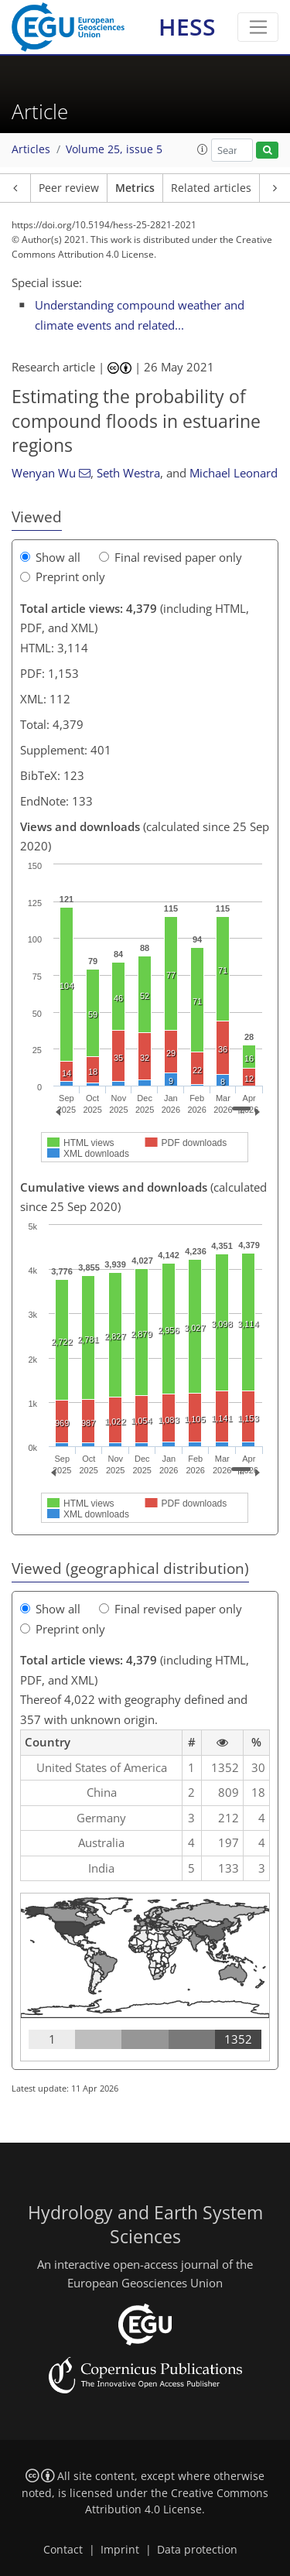  What do you see at coordinates (135, 188) in the screenshot?
I see `Metrics` at bounding box center [135, 188].